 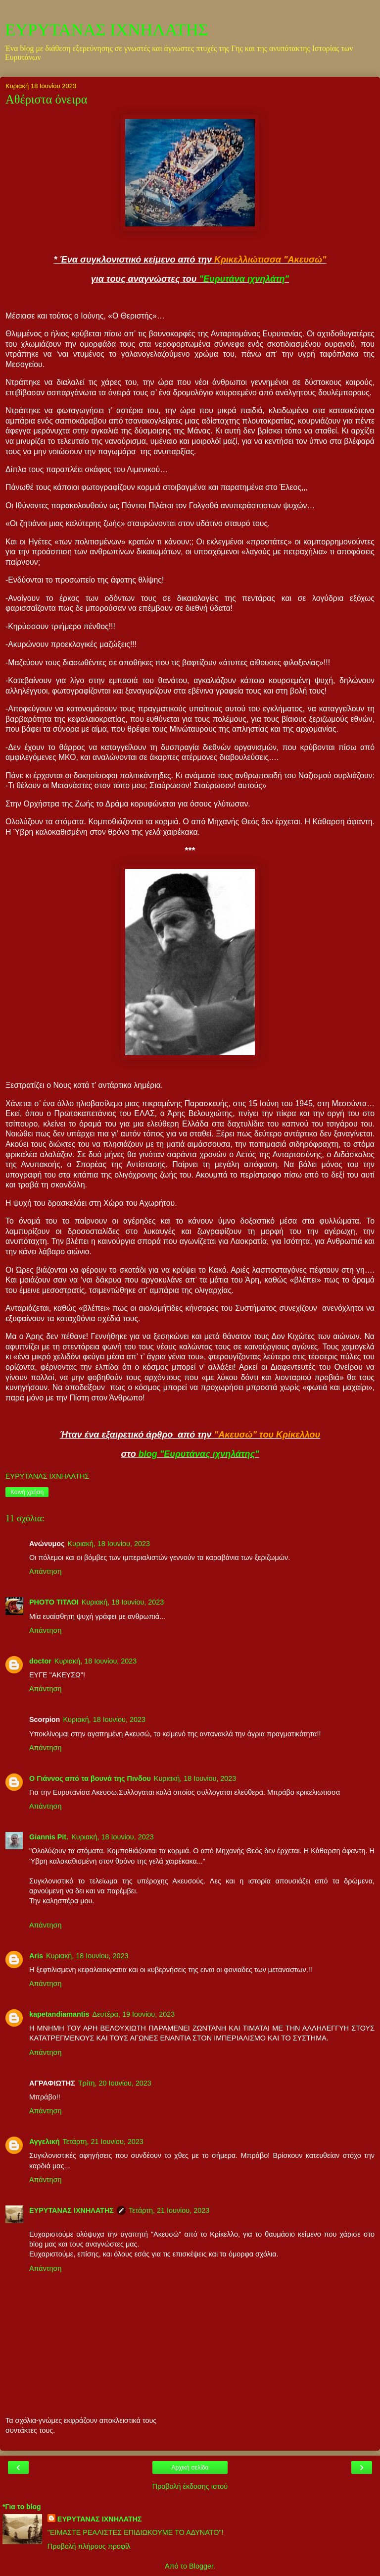 I want to click on Προβολή πλήρους προφίλ, so click(x=89, y=2546).